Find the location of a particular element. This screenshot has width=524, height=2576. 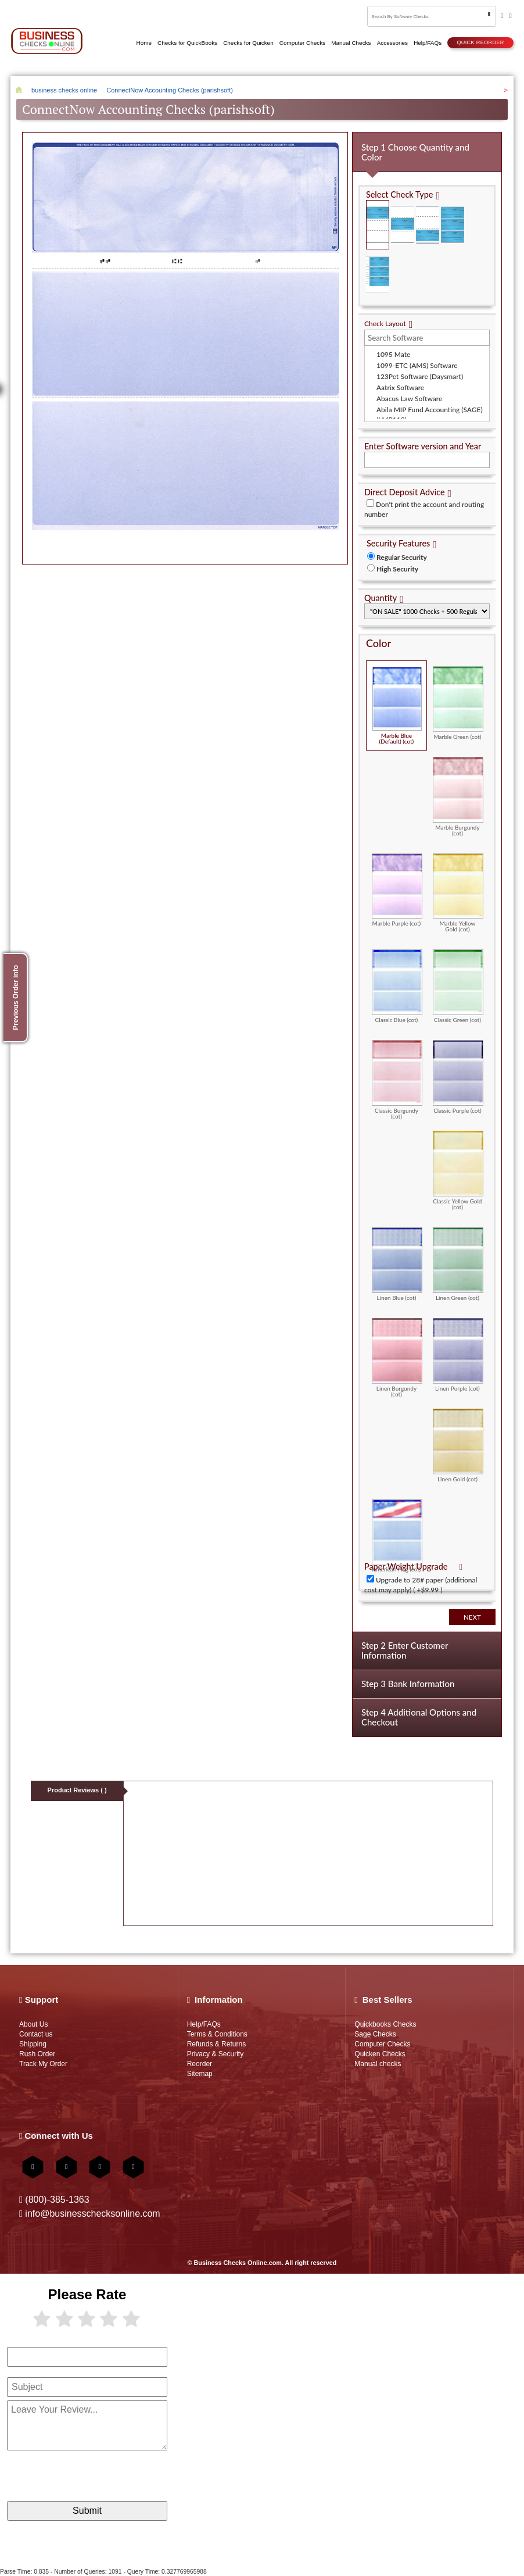

Product Reviews is located at coordinates (77, 1790).